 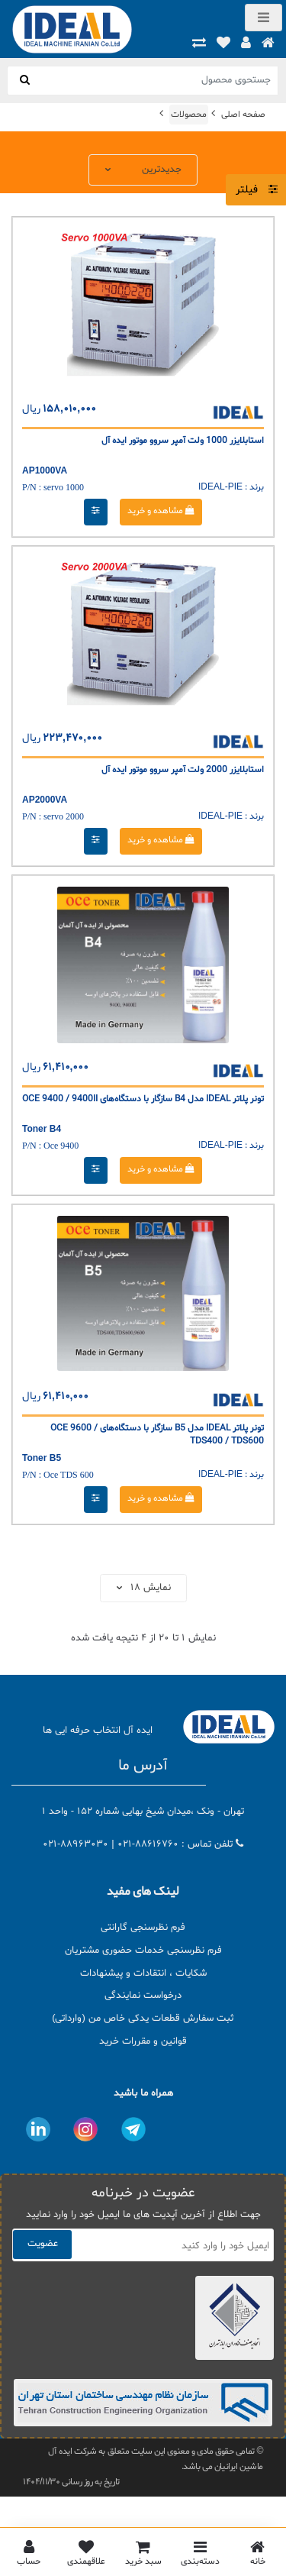 I want to click on ثبت سفارش قطعات یدکی خاص من (وارداتی), so click(x=143, y=2018).